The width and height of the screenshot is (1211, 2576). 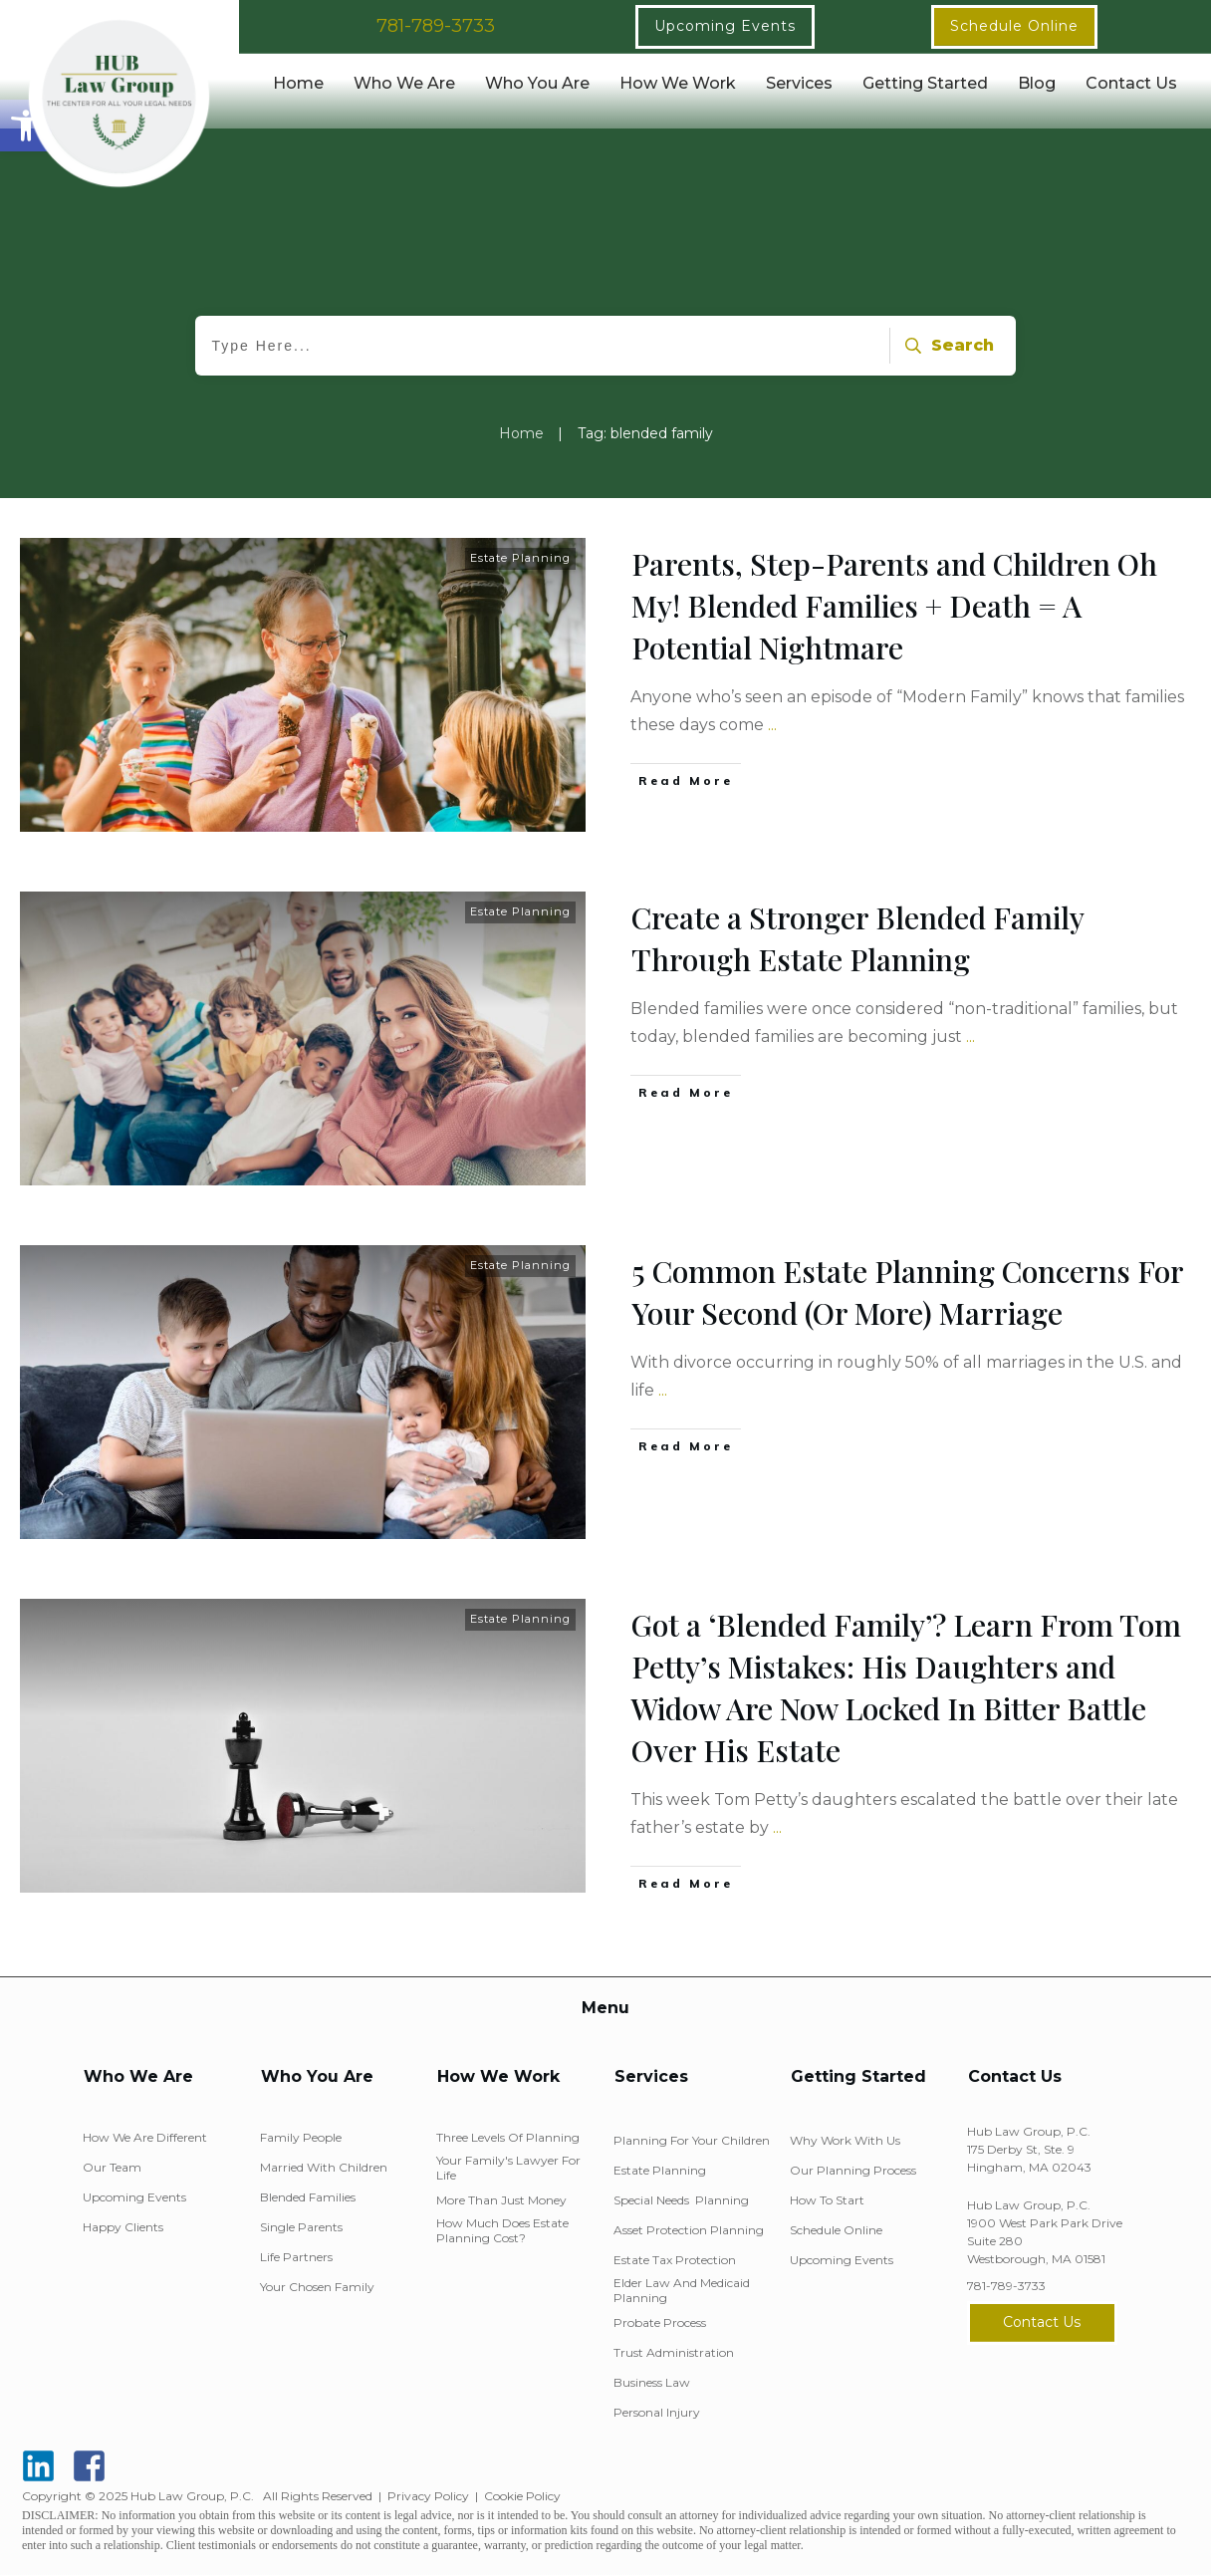 What do you see at coordinates (428, 2495) in the screenshot?
I see `Privacy Policy` at bounding box center [428, 2495].